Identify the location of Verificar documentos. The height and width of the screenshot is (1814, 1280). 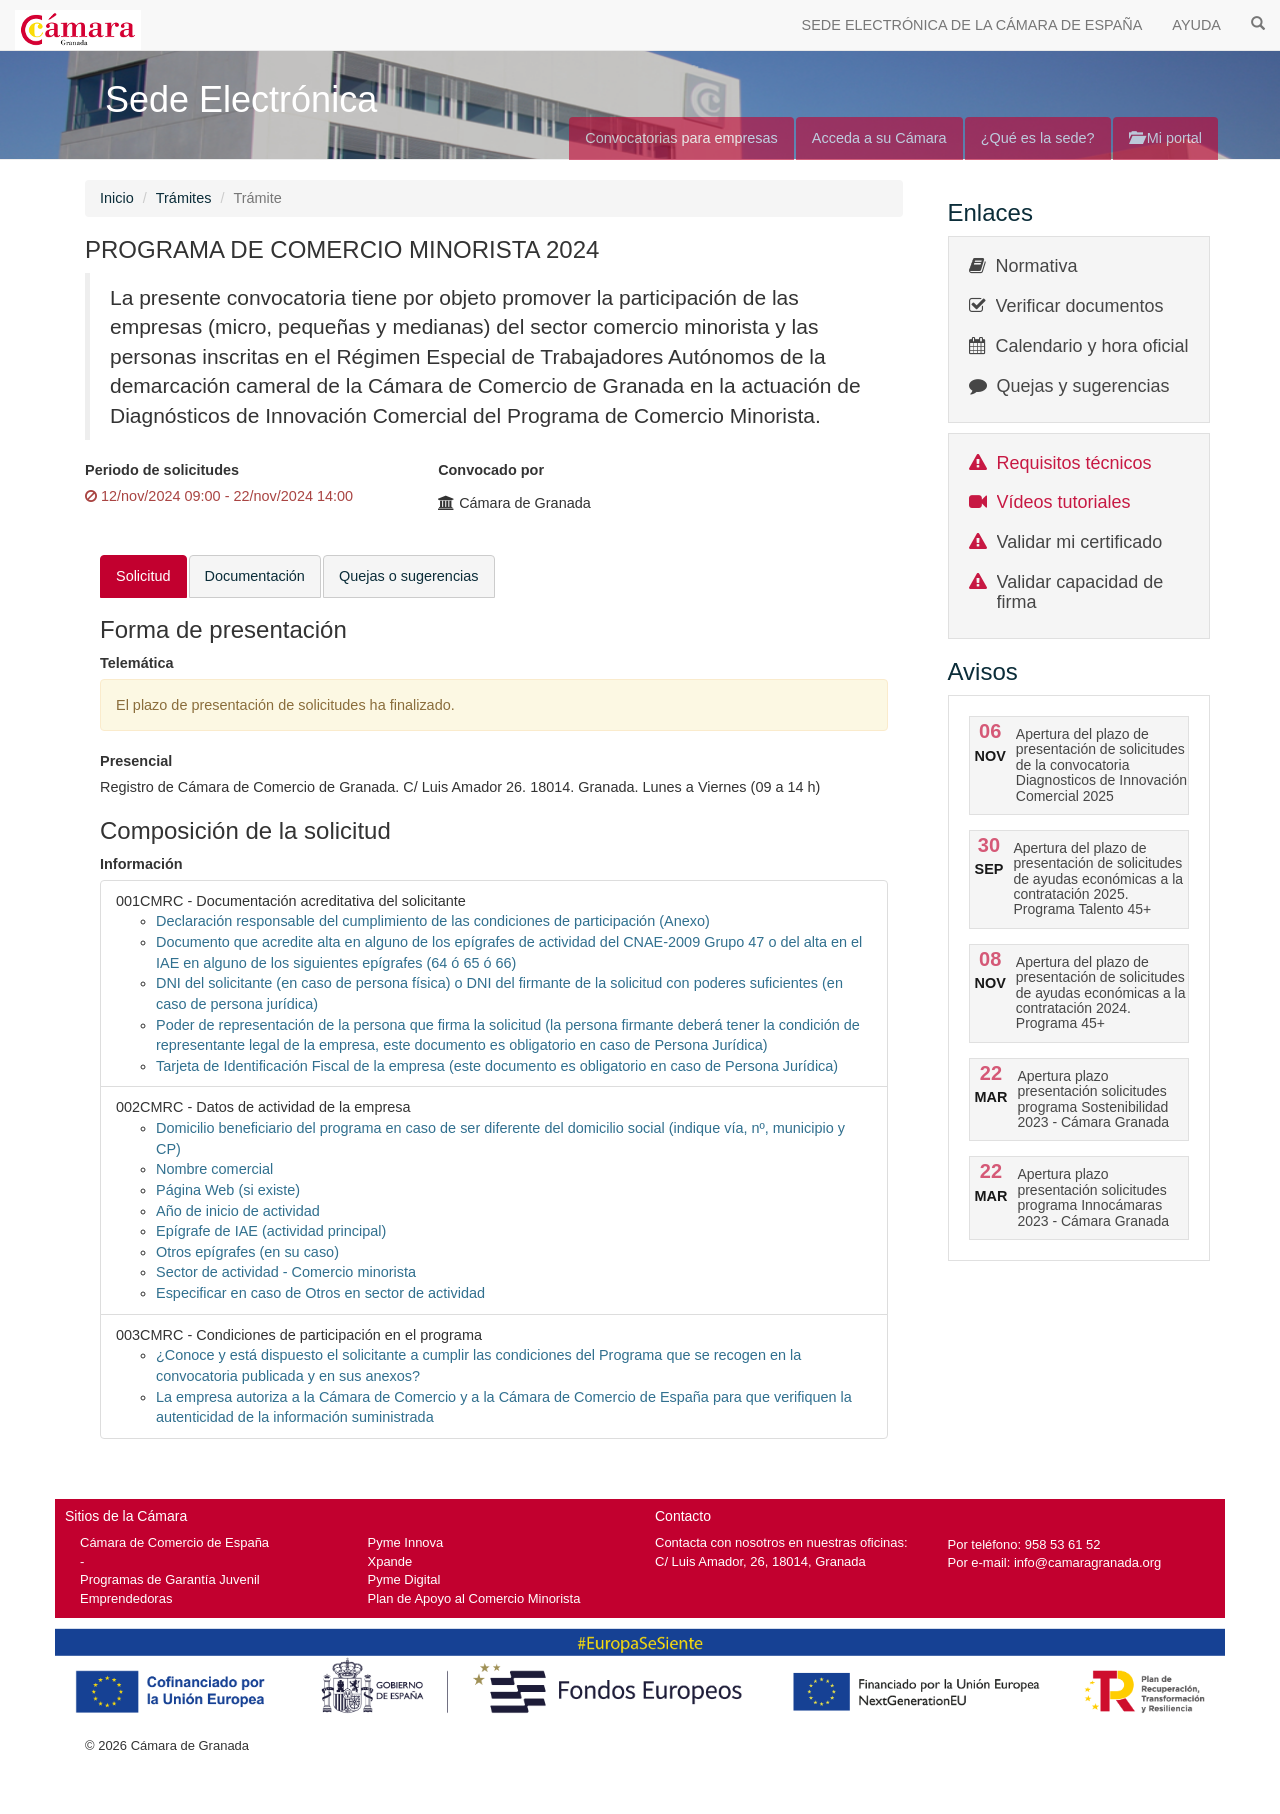
(1080, 306).